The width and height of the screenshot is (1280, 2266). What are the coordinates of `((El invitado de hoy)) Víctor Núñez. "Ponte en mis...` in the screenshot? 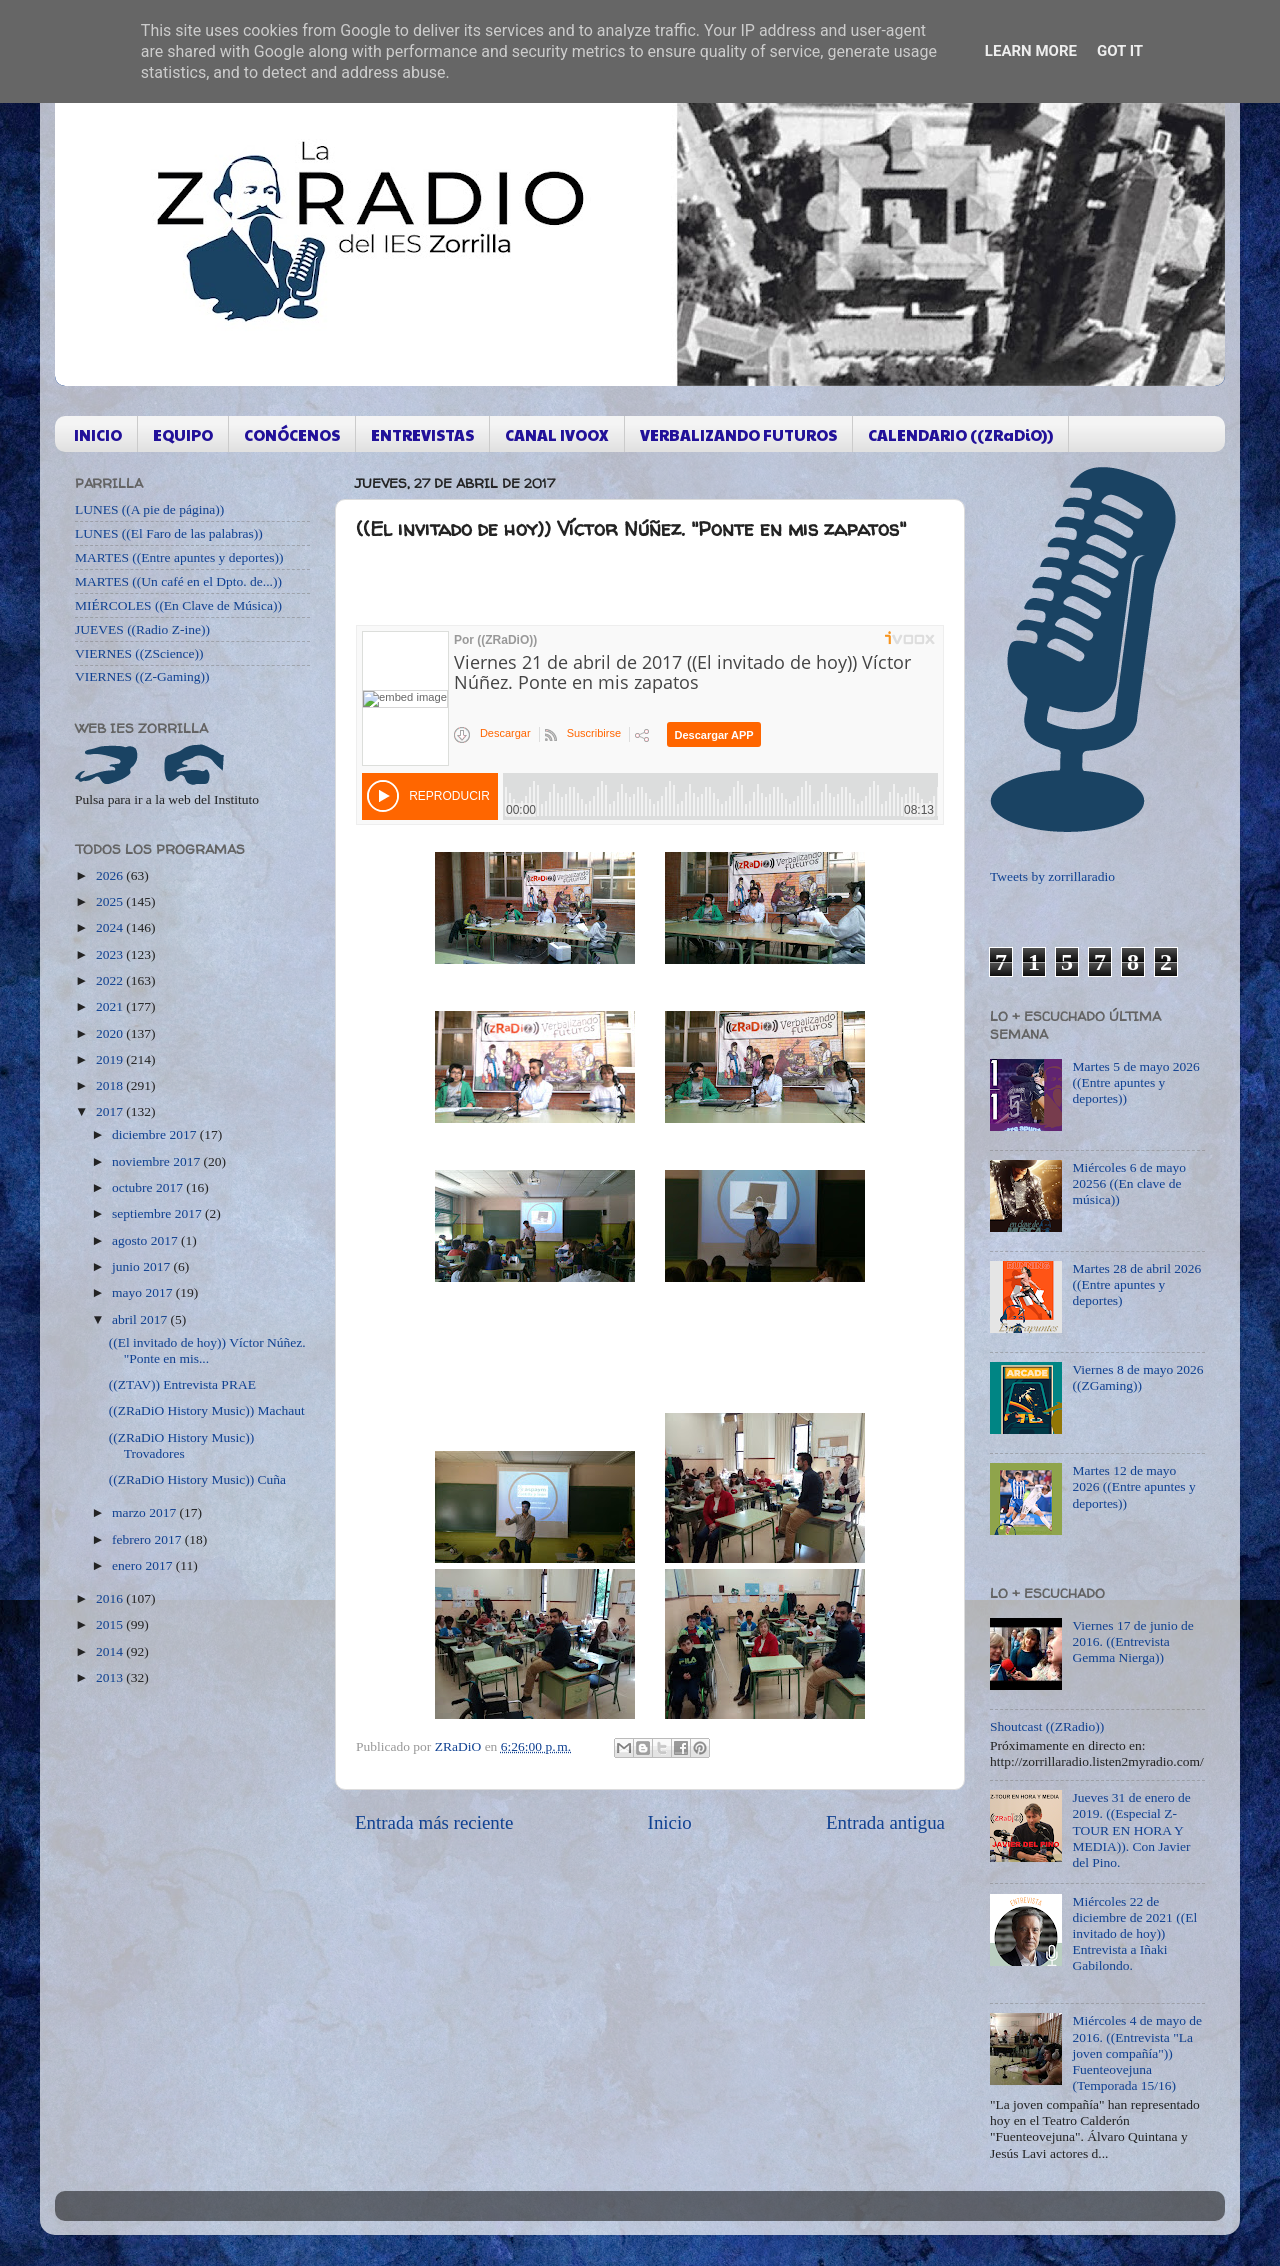 It's located at (207, 1350).